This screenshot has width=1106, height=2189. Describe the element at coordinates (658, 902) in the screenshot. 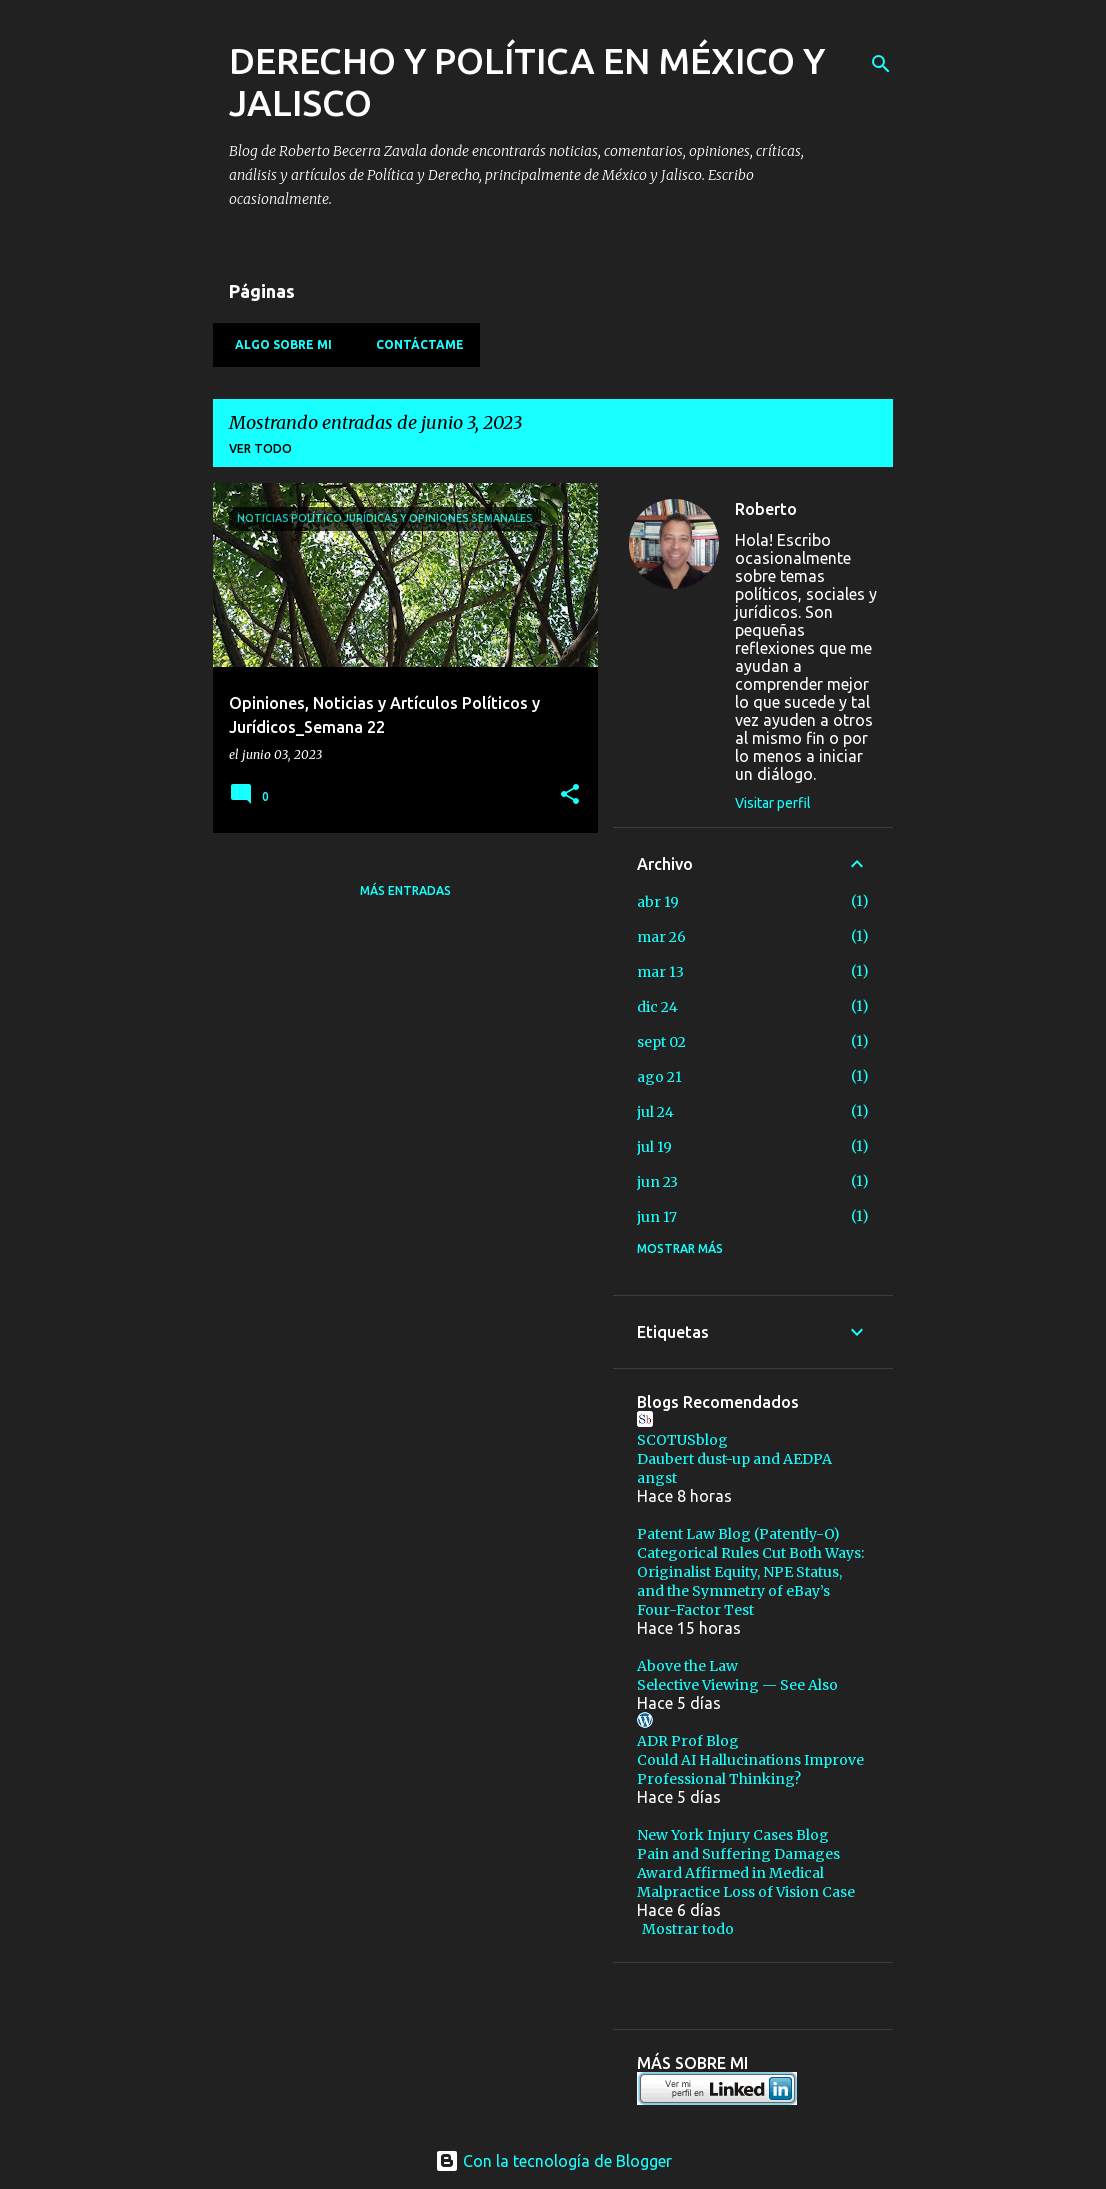

I see `abr 19` at that location.